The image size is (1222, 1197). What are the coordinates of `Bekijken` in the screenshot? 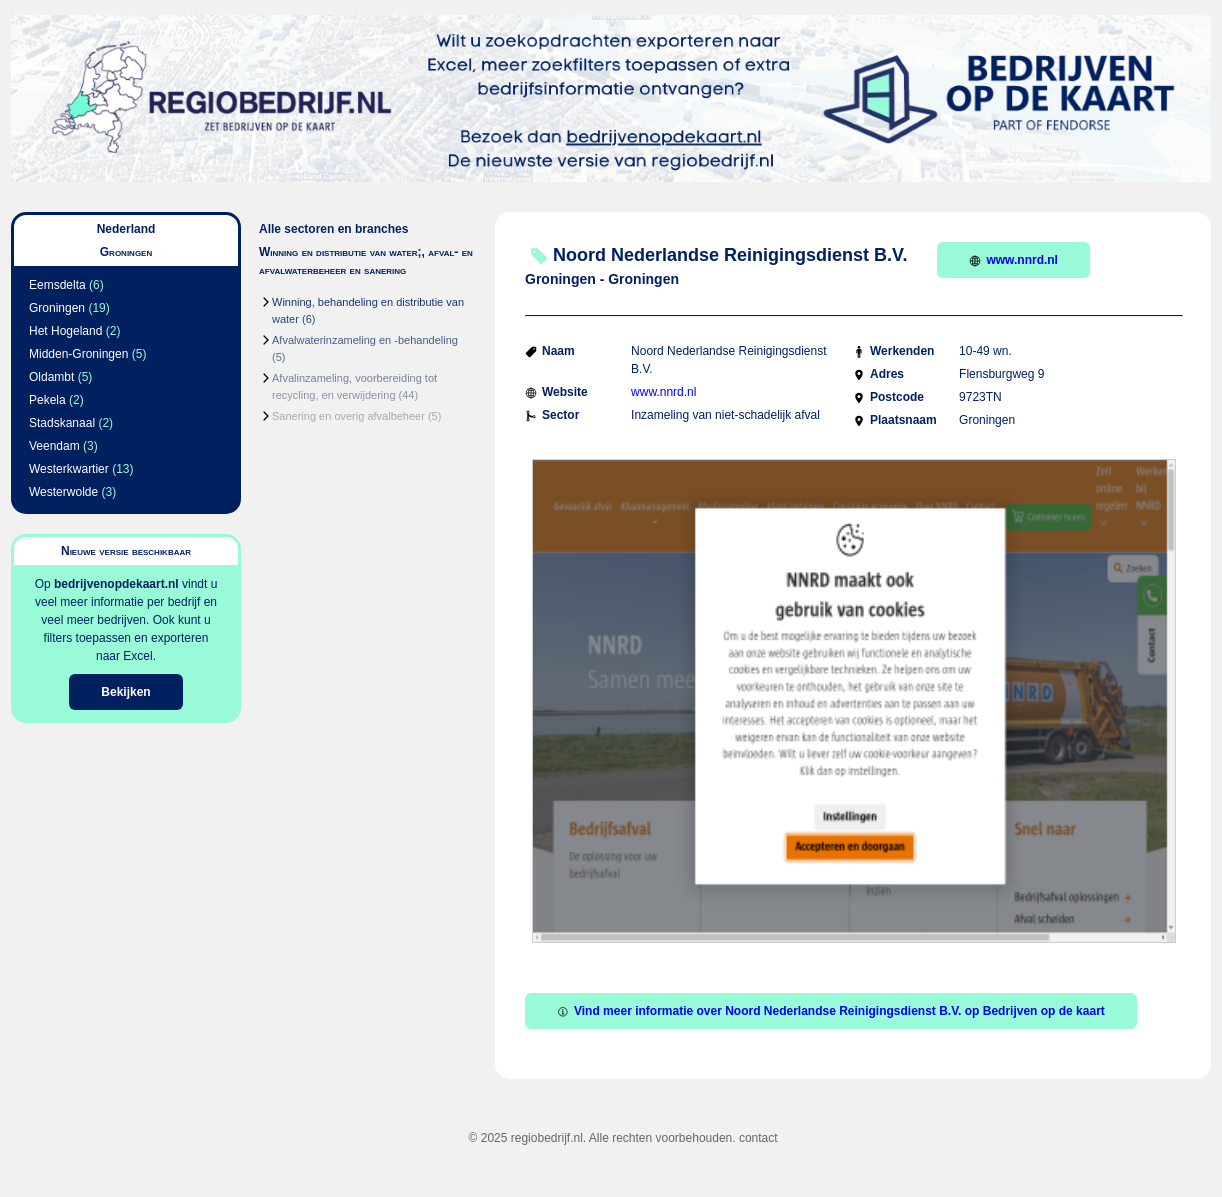 It's located at (125, 692).